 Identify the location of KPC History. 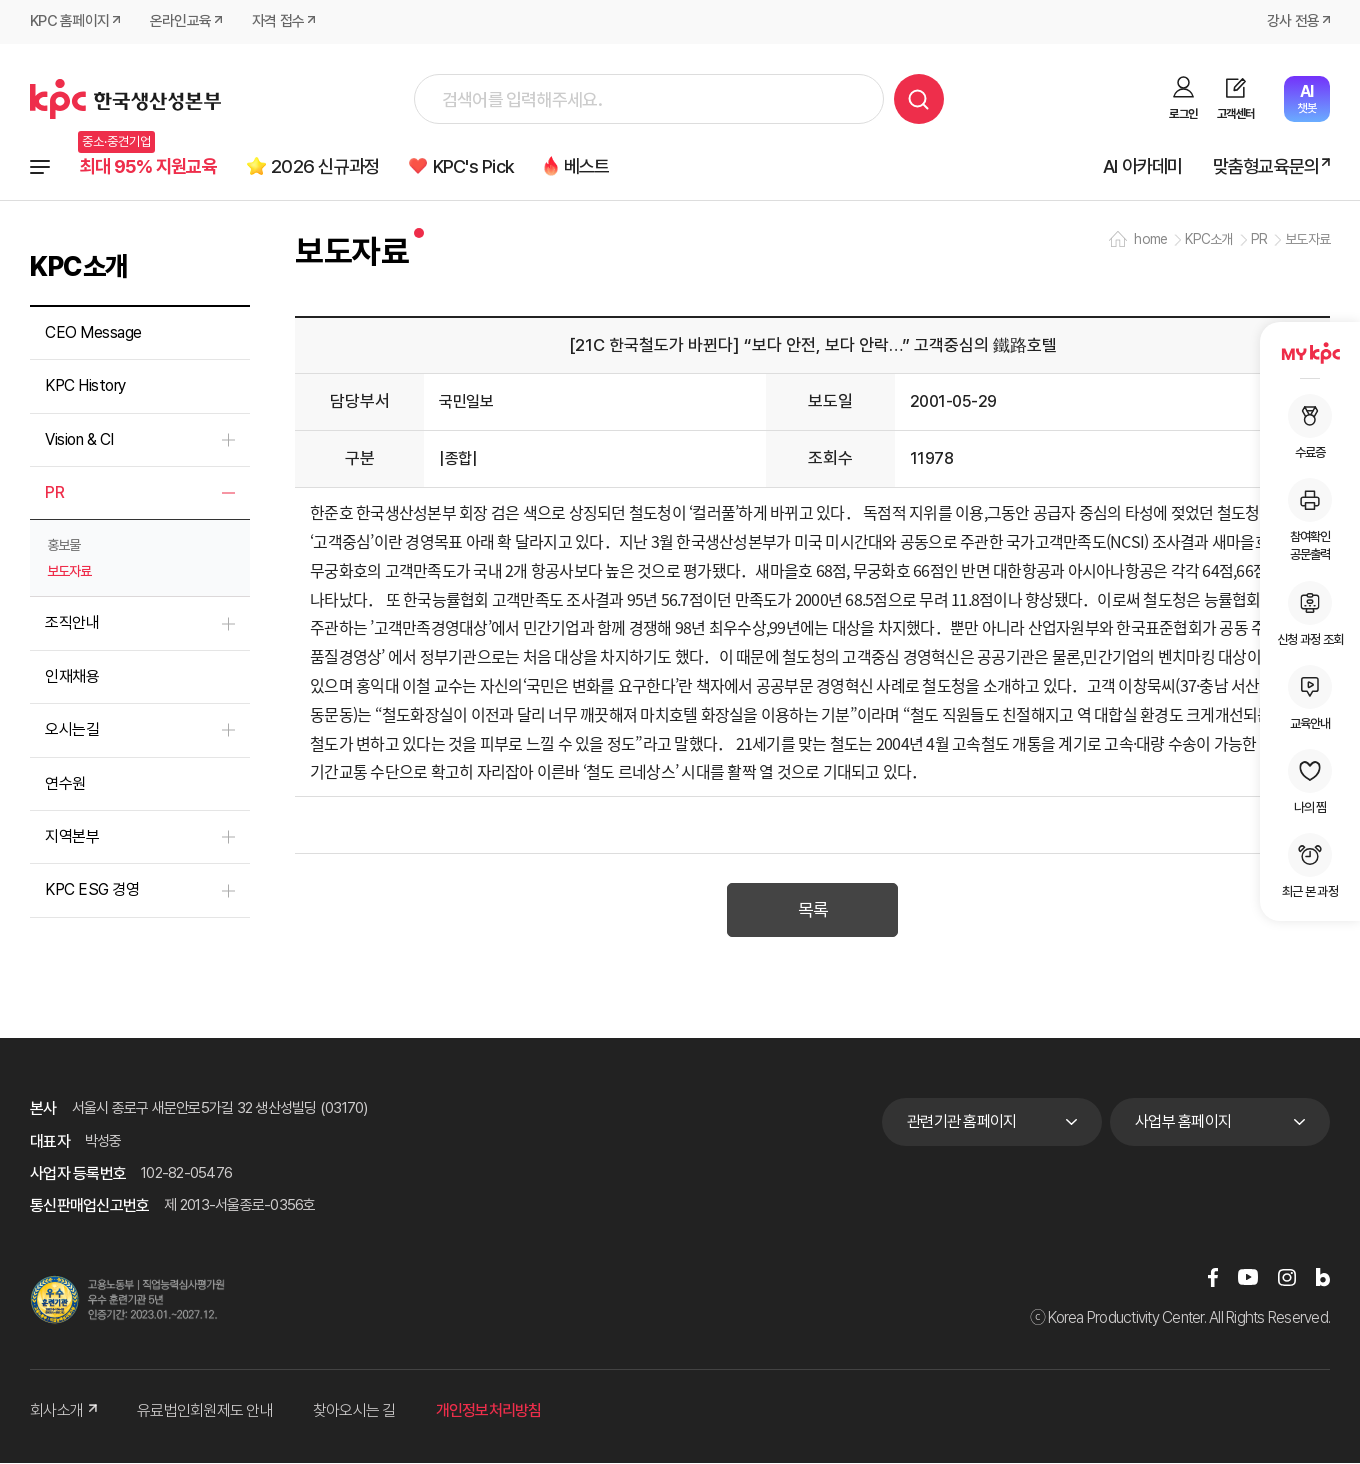
(85, 386).